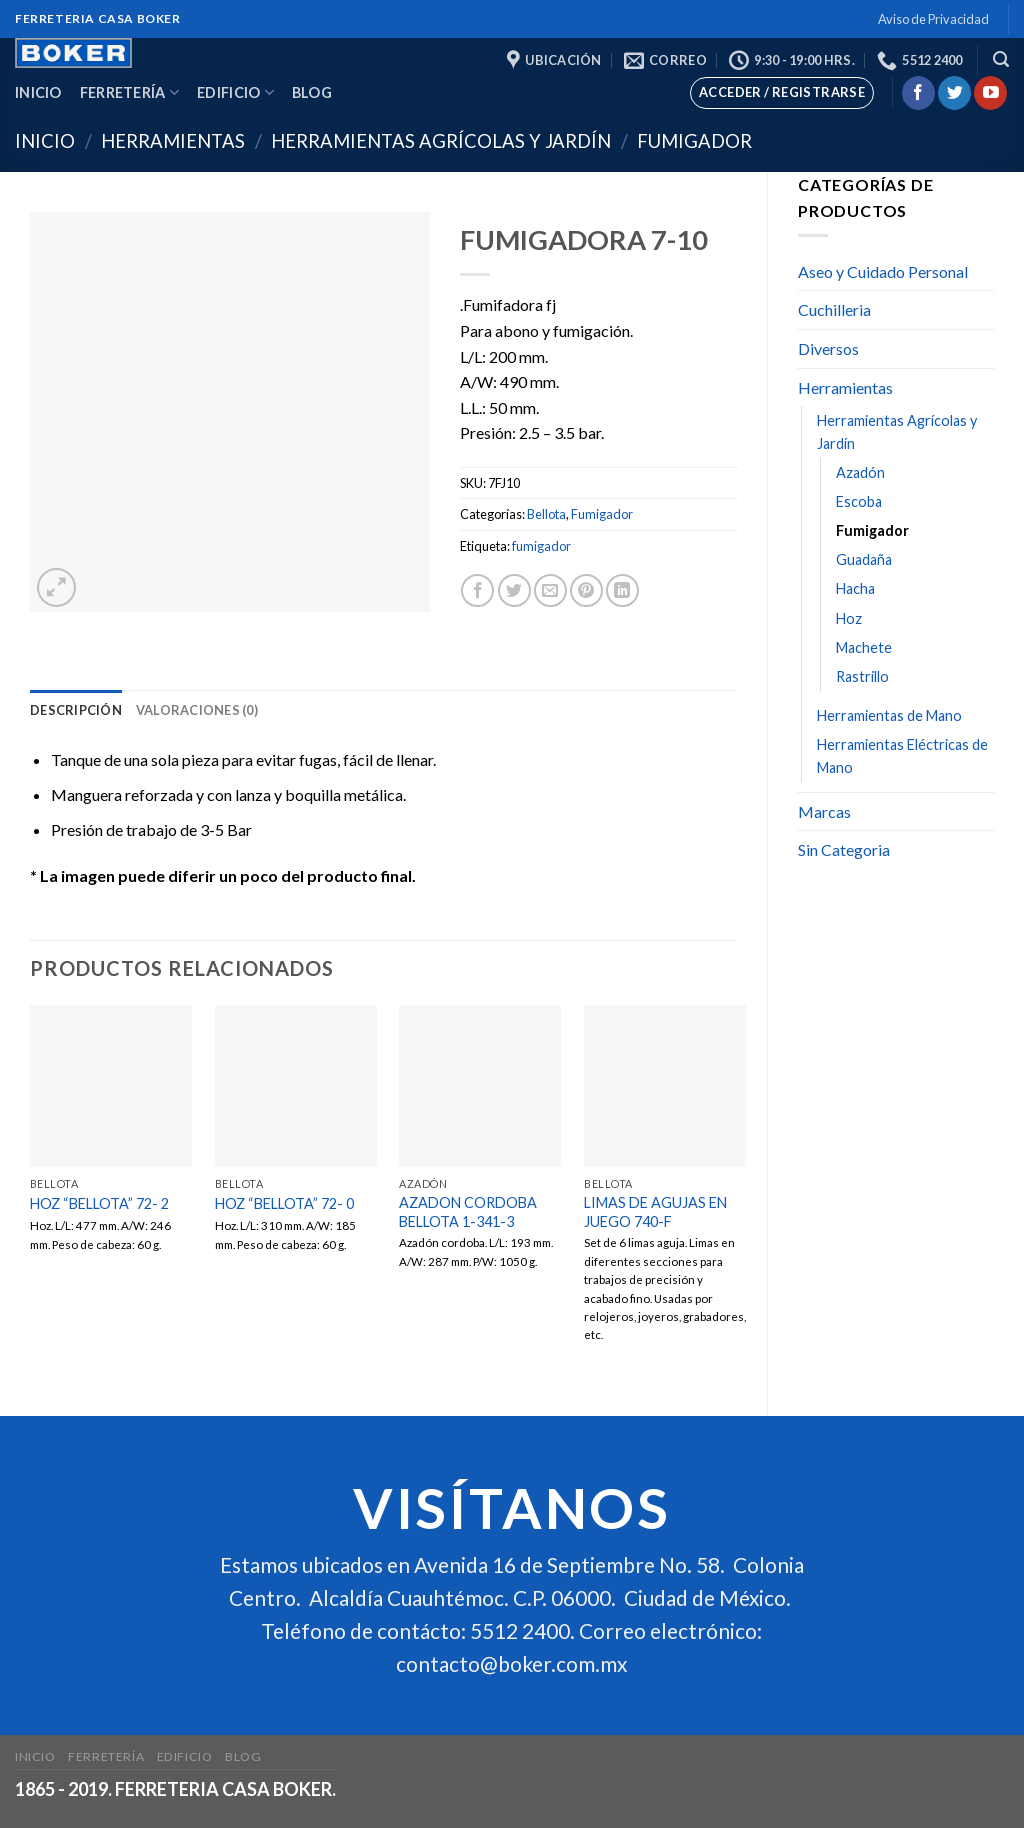 The image size is (1024, 1828). What do you see at coordinates (844, 849) in the screenshot?
I see `Sin Categoria` at bounding box center [844, 849].